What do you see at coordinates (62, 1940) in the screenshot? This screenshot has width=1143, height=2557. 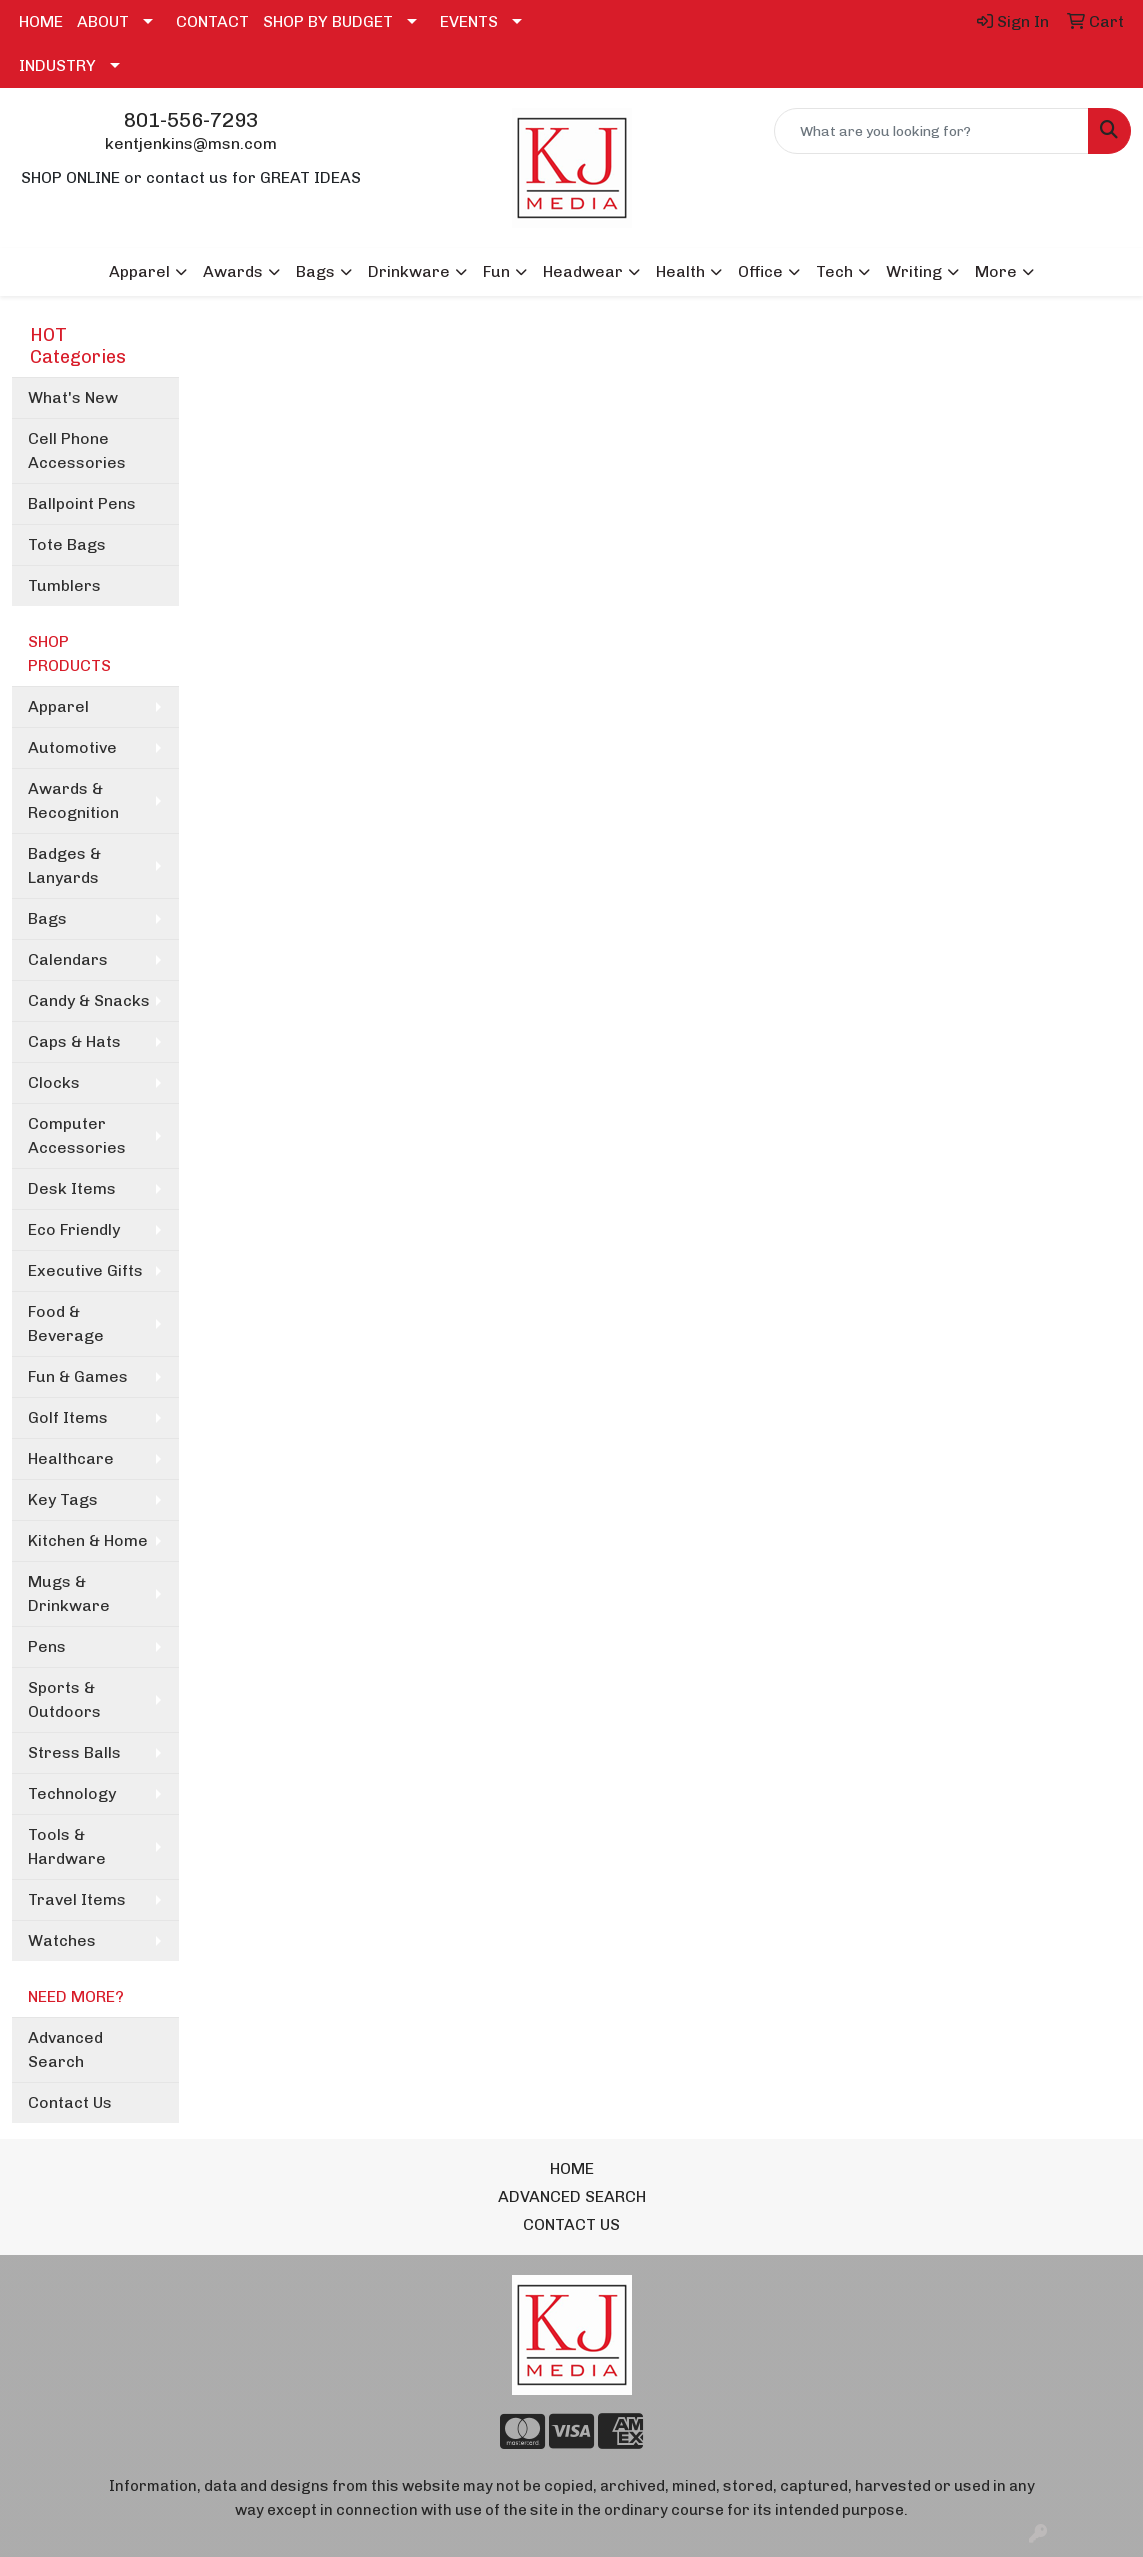 I see `Watches` at bounding box center [62, 1940].